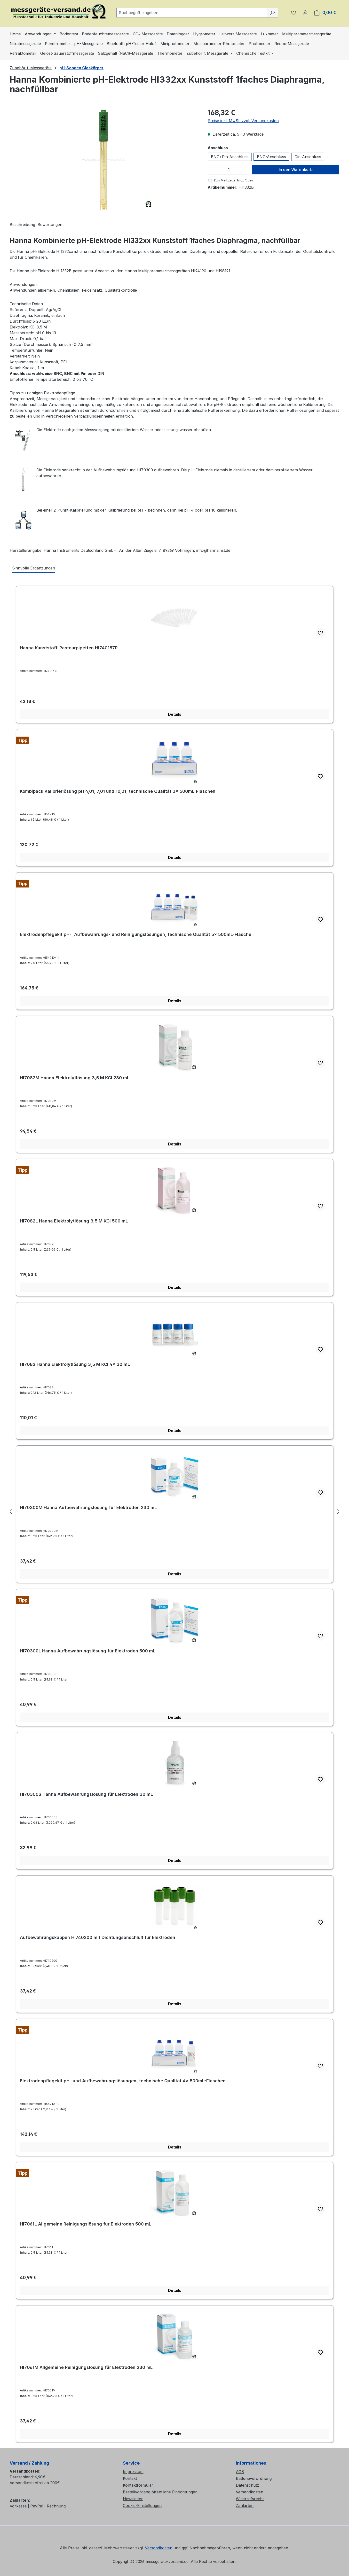  Describe the element at coordinates (85, 2223) in the screenshot. I see `HI7061L Allgemeine Reinigungslösung für Elektroden 500 mL` at that location.